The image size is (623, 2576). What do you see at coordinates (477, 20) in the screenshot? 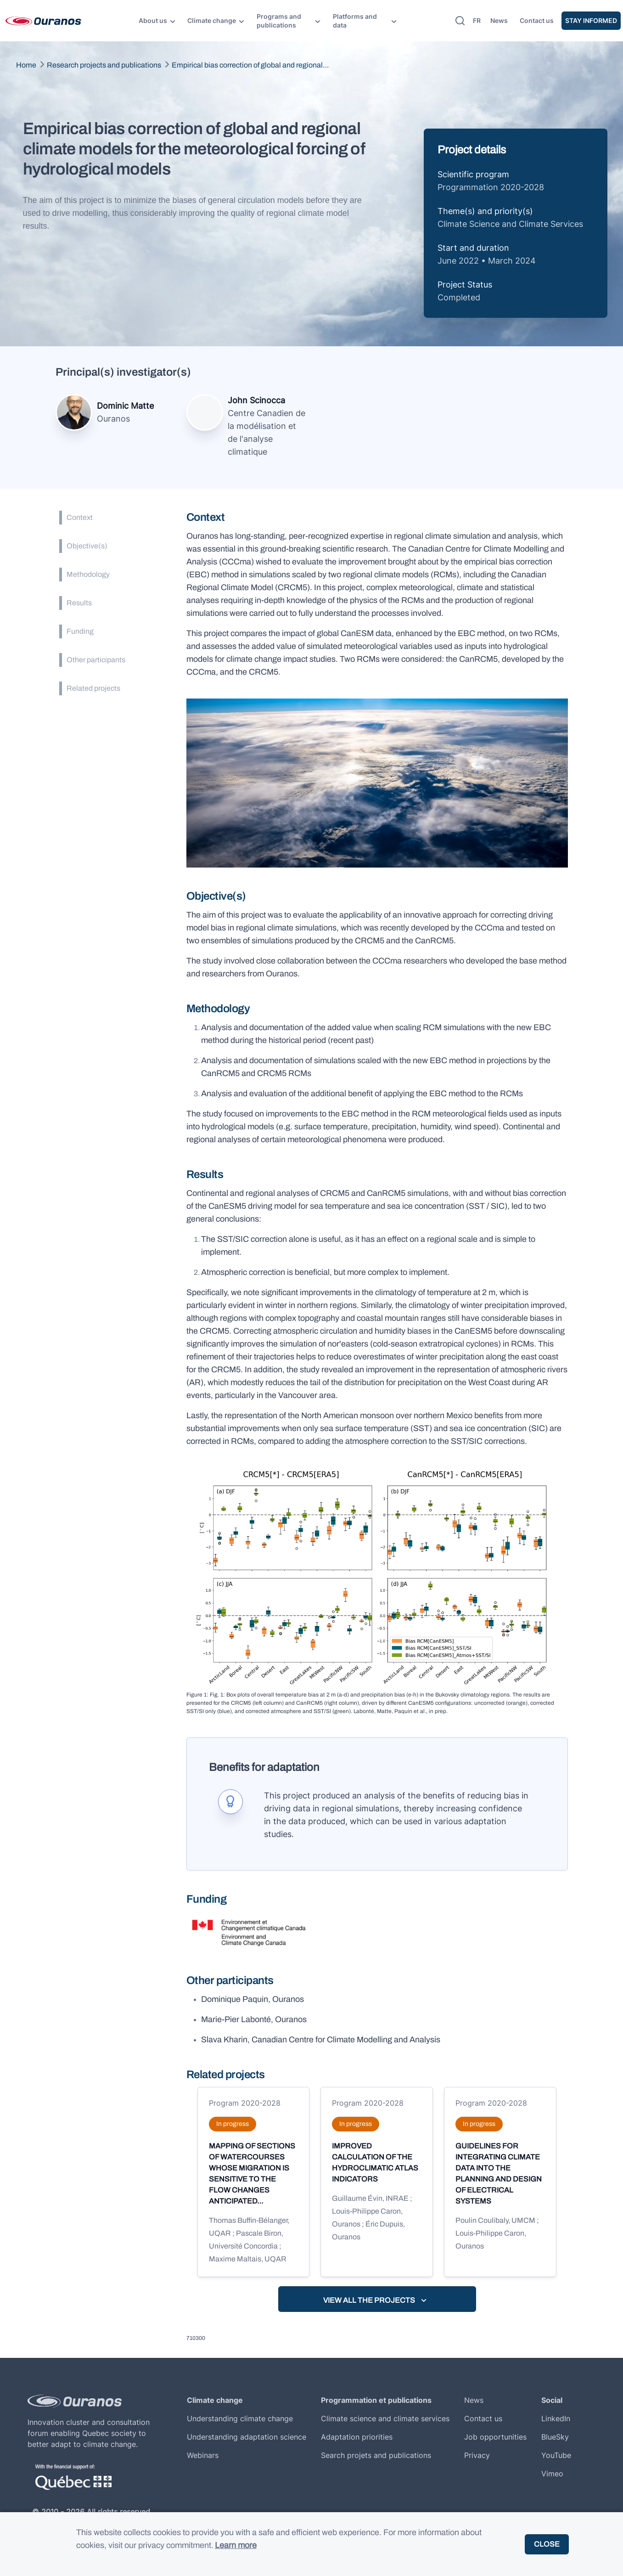
I see `fr` at bounding box center [477, 20].